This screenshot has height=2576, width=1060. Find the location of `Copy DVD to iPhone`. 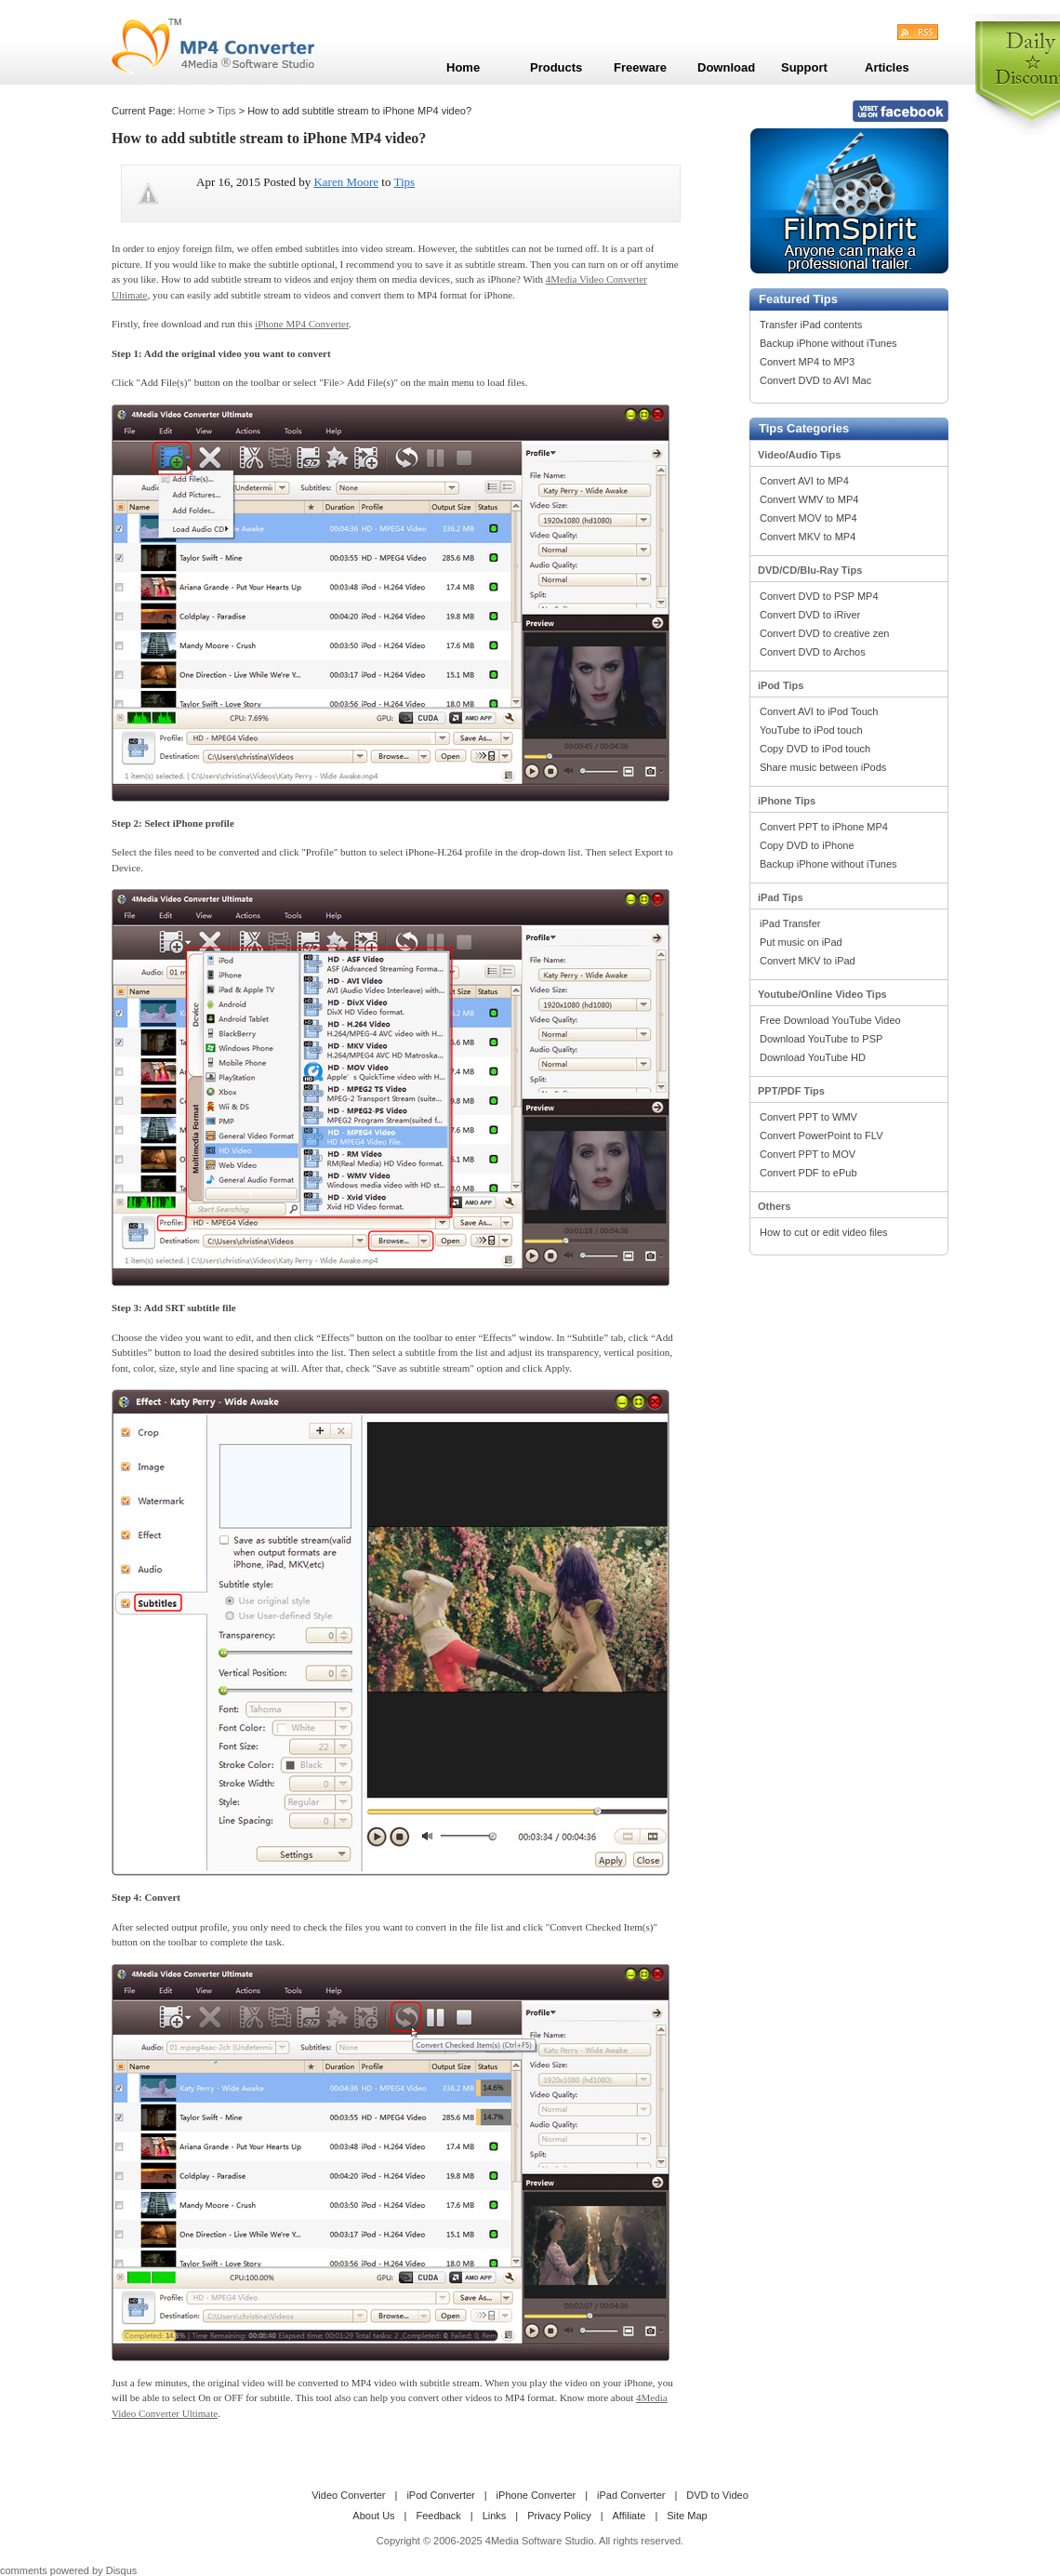

Copy DVD to iPhone is located at coordinates (807, 845).